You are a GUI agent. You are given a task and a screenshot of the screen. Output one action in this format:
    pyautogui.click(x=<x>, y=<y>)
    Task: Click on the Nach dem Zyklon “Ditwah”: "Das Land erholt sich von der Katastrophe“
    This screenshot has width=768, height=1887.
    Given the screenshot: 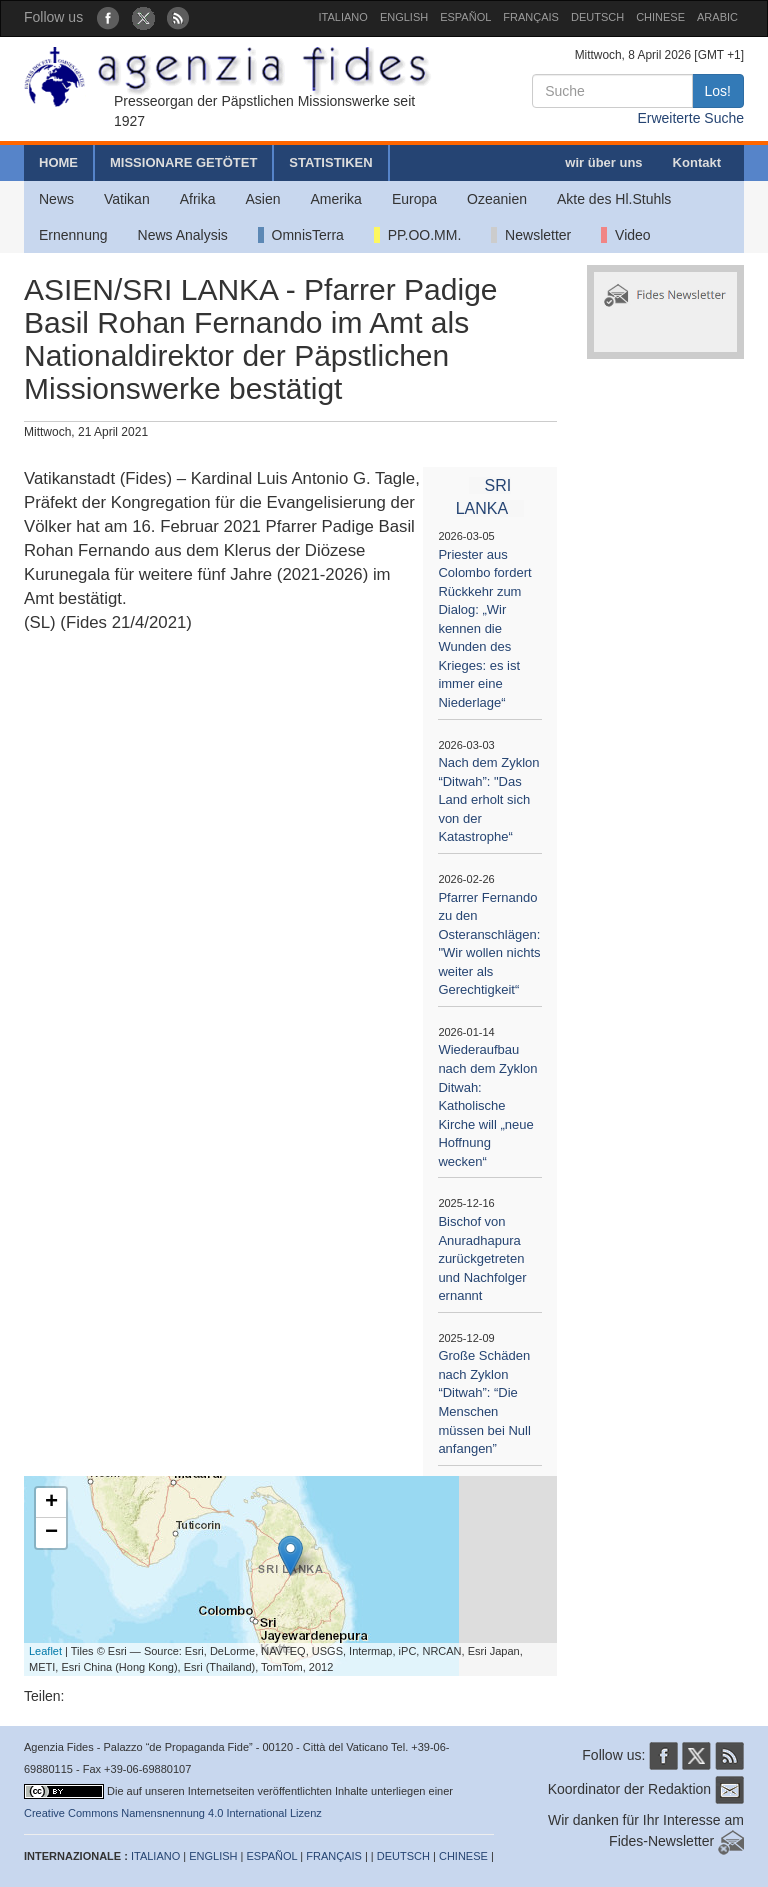 What is the action you would take?
    pyautogui.click(x=488, y=799)
    